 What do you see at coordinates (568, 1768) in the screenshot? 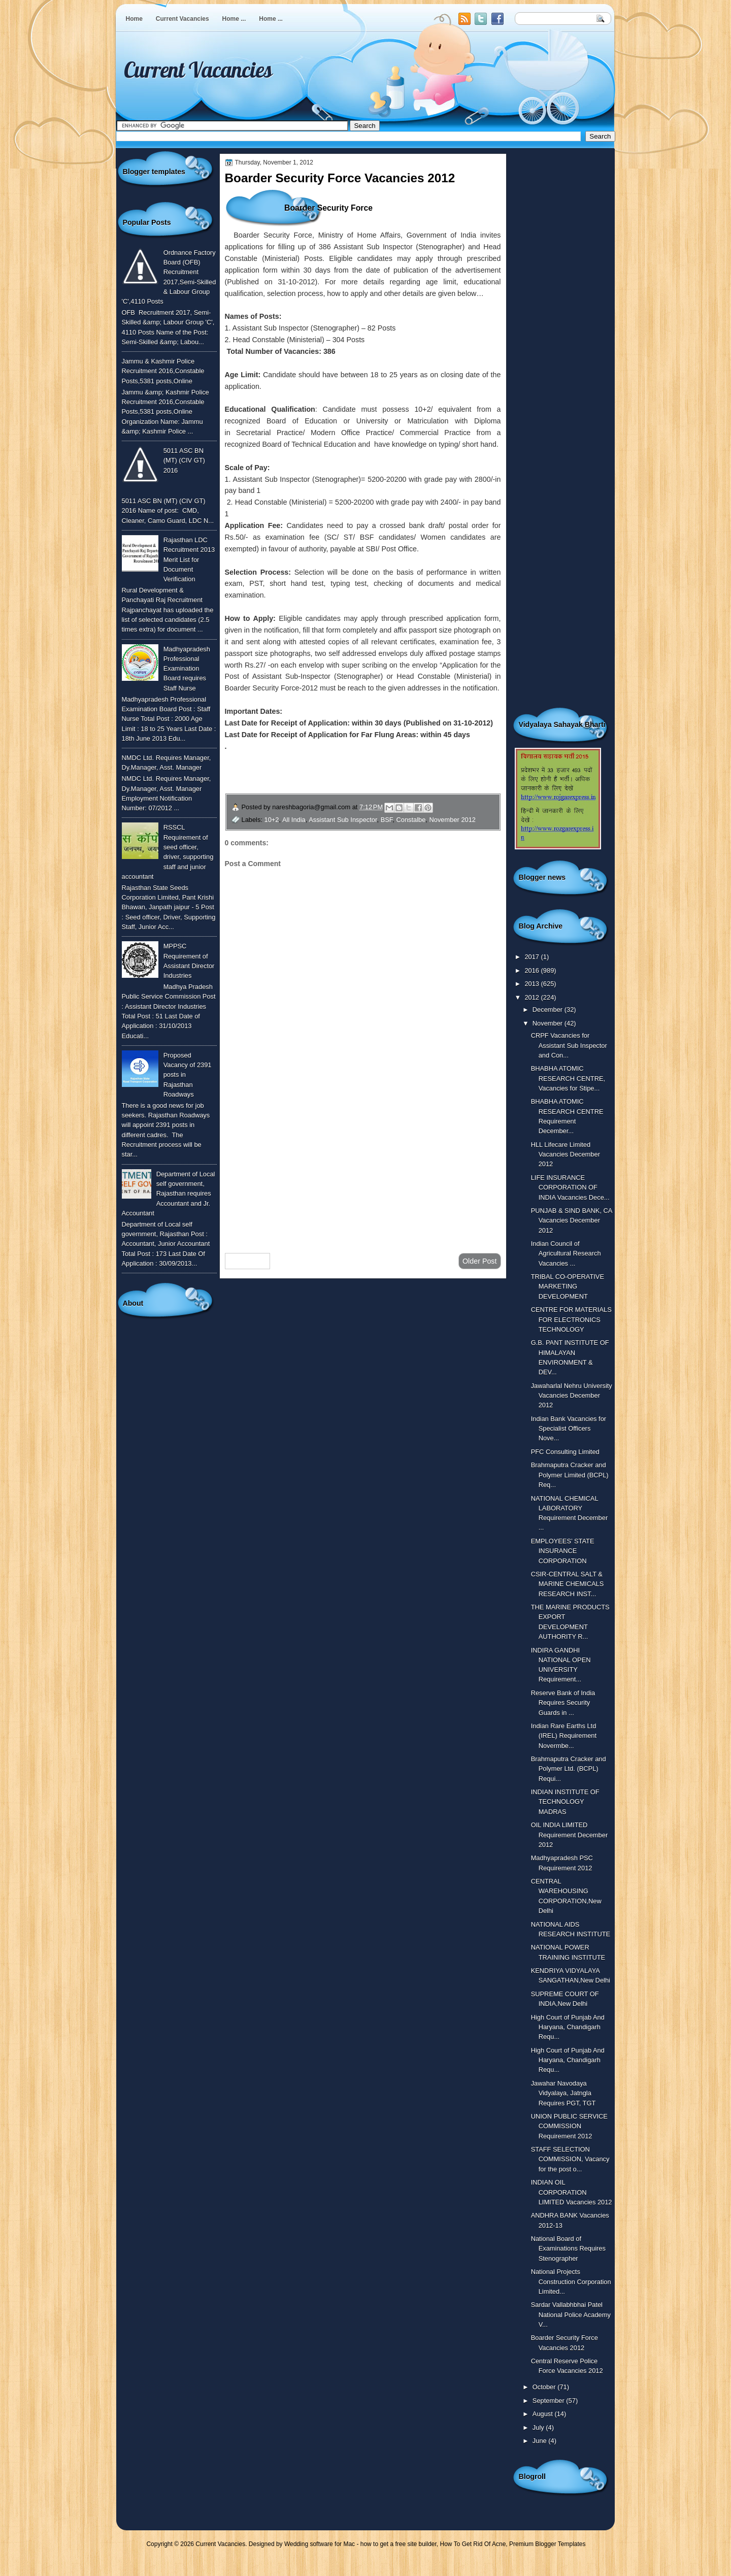
I see `Brahmaputra Cracker and Polymer Ltd. (BCPL) Requi...` at bounding box center [568, 1768].